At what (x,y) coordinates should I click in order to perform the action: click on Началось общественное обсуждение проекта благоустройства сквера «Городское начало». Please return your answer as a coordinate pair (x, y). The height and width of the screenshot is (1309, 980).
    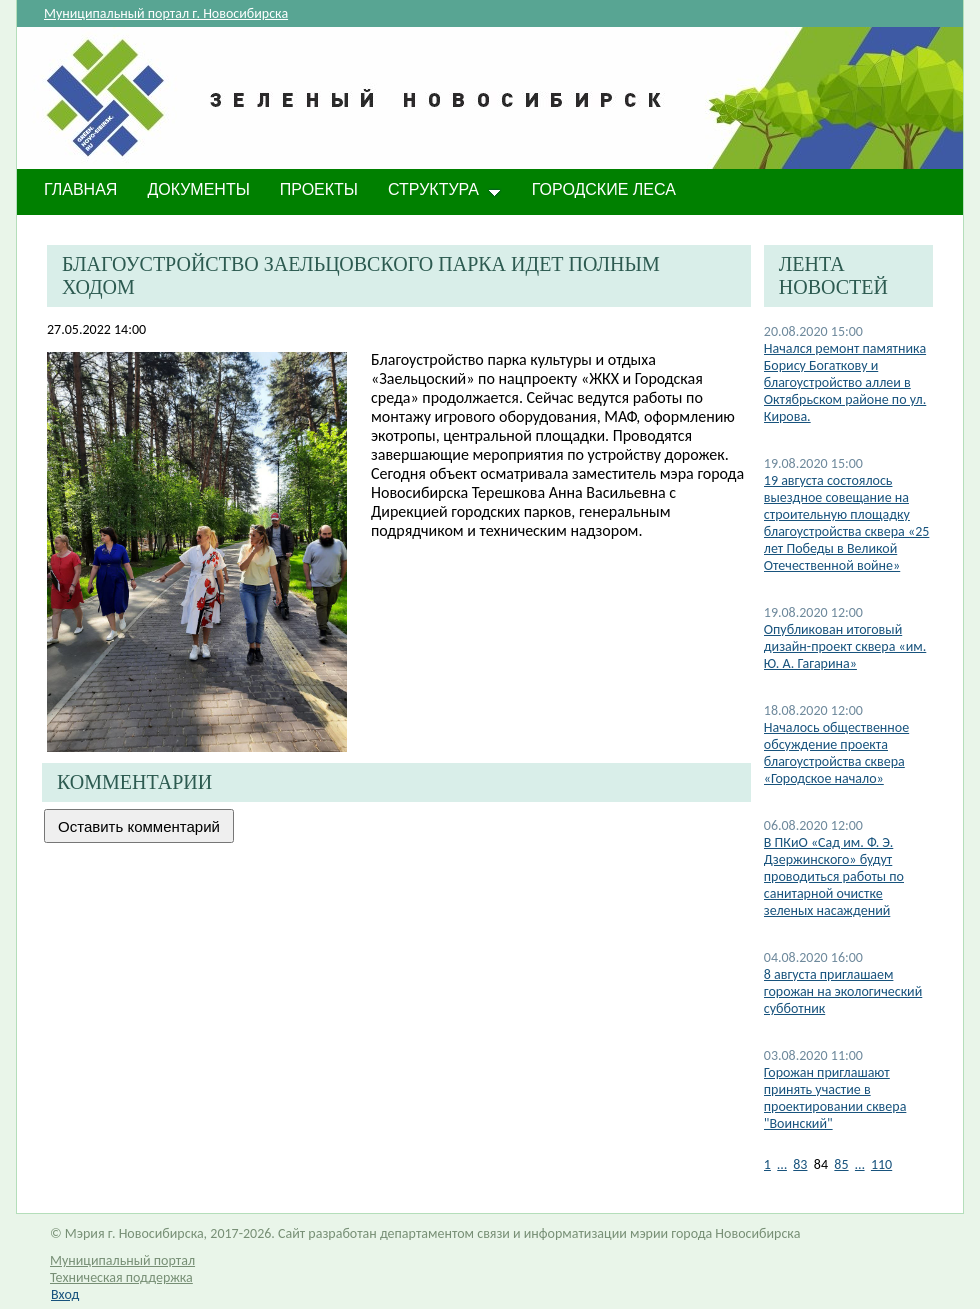
    Looking at the image, I should click on (836, 753).